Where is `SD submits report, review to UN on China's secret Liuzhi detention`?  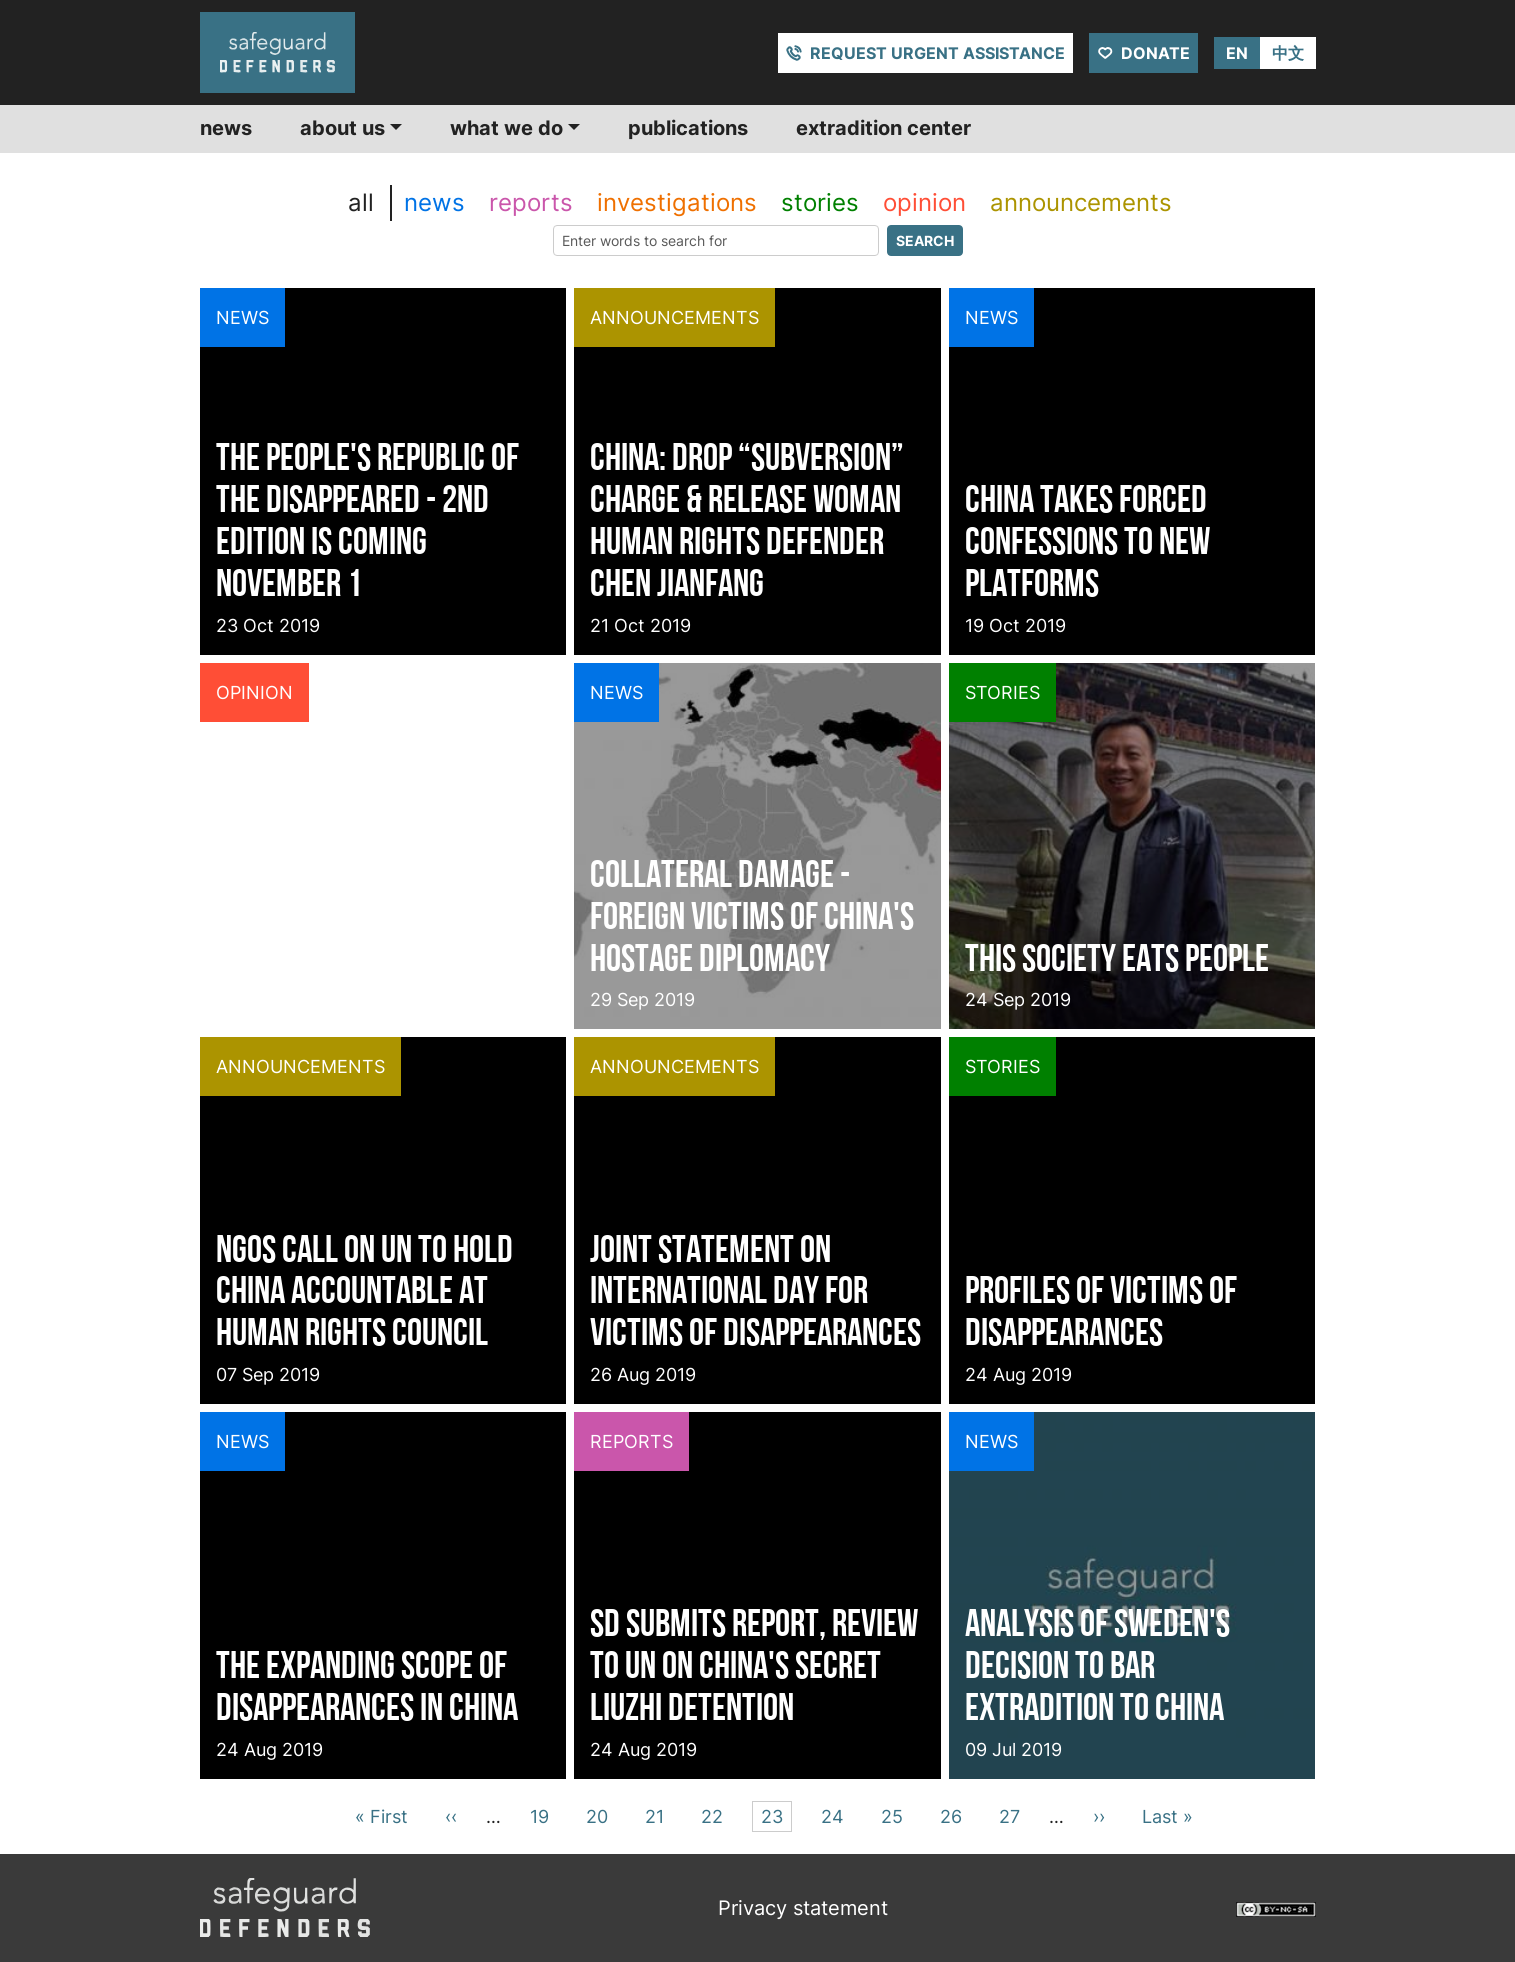 SD submits report, review to UN on China's secret Liuzhi detention is located at coordinates (754, 1664).